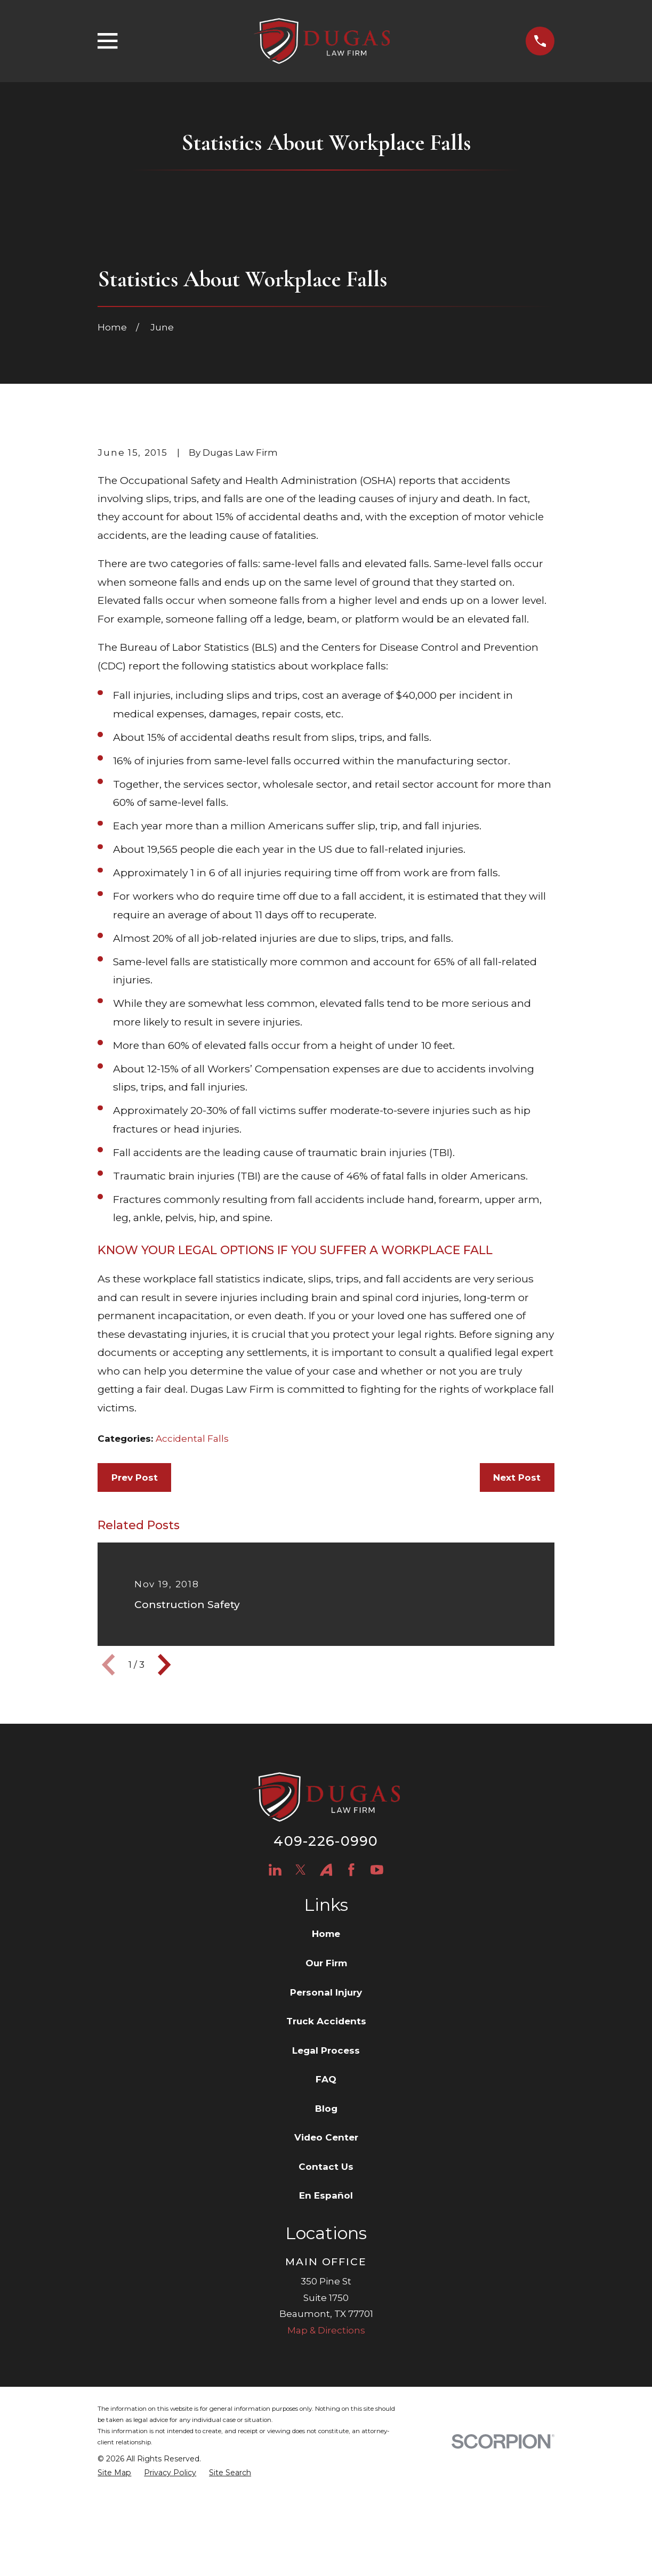  Describe the element at coordinates (326, 2247) in the screenshot. I see `Video Center` at that location.